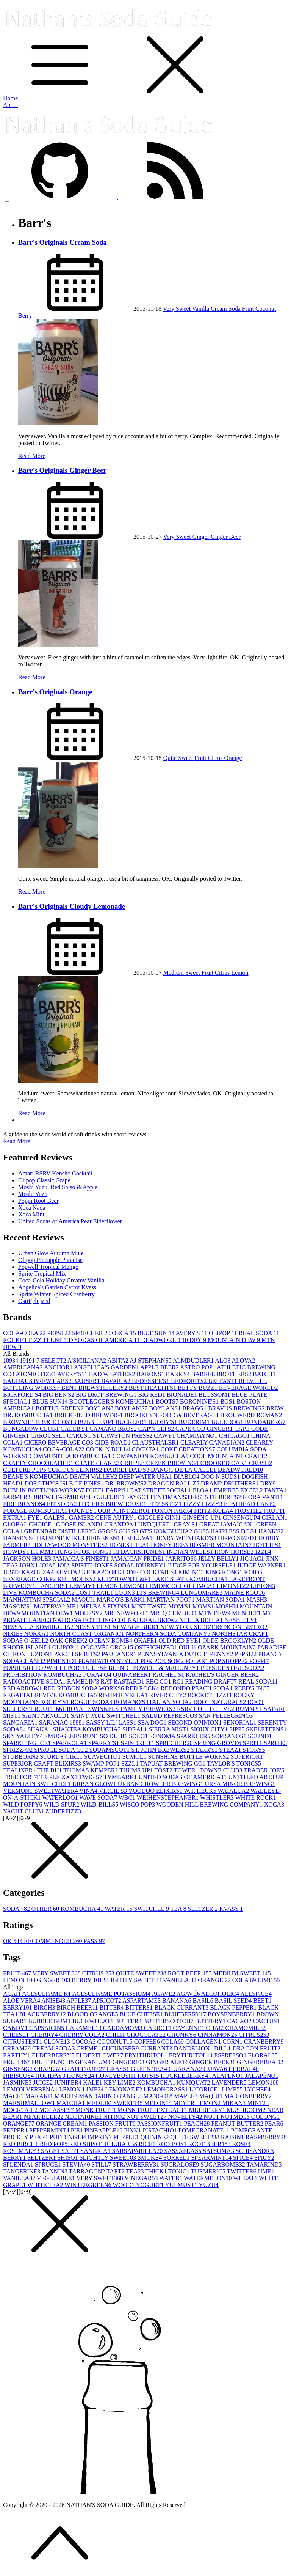 Image resolution: width=291 pixels, height=2576 pixels. What do you see at coordinates (83, 1909) in the screenshot?
I see `KOMBUCHA` at bounding box center [83, 1909].